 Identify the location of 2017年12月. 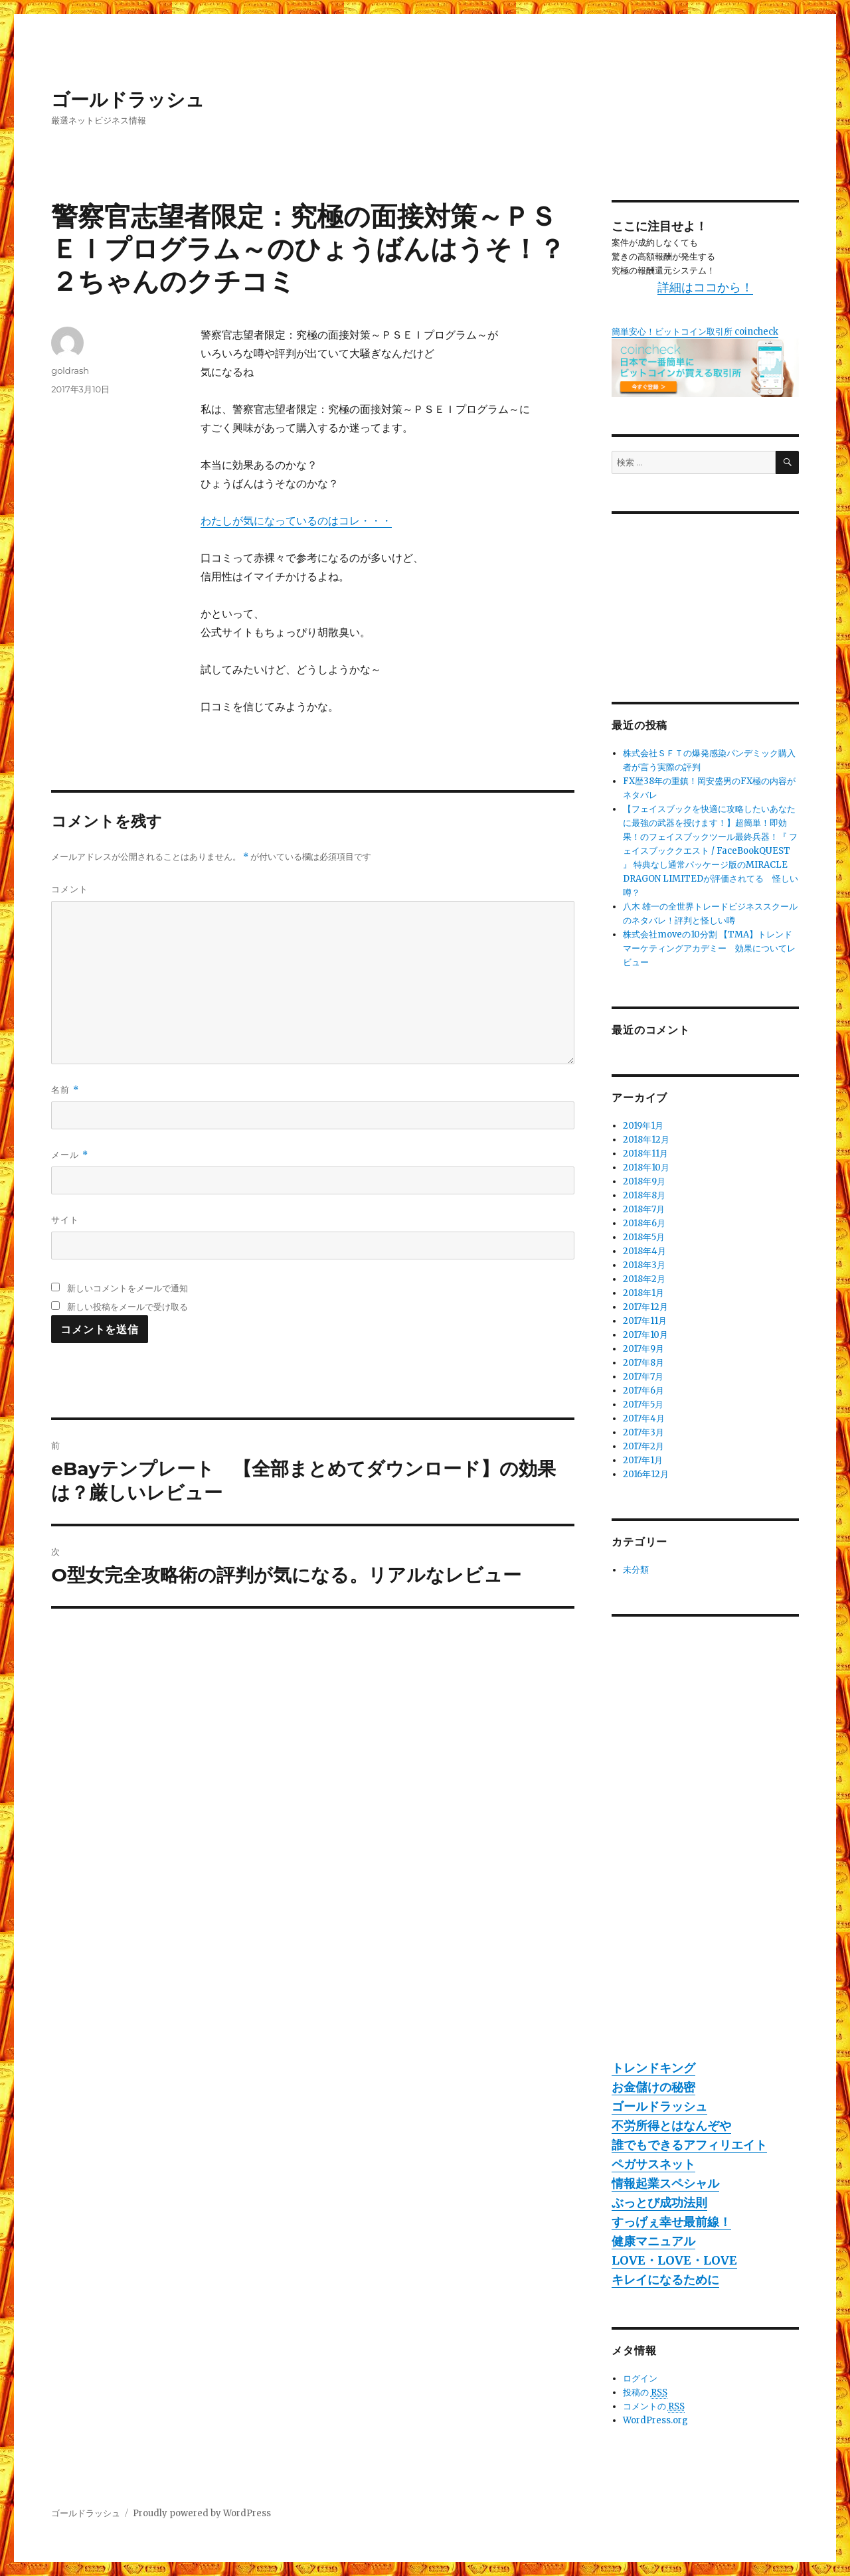
(645, 1307).